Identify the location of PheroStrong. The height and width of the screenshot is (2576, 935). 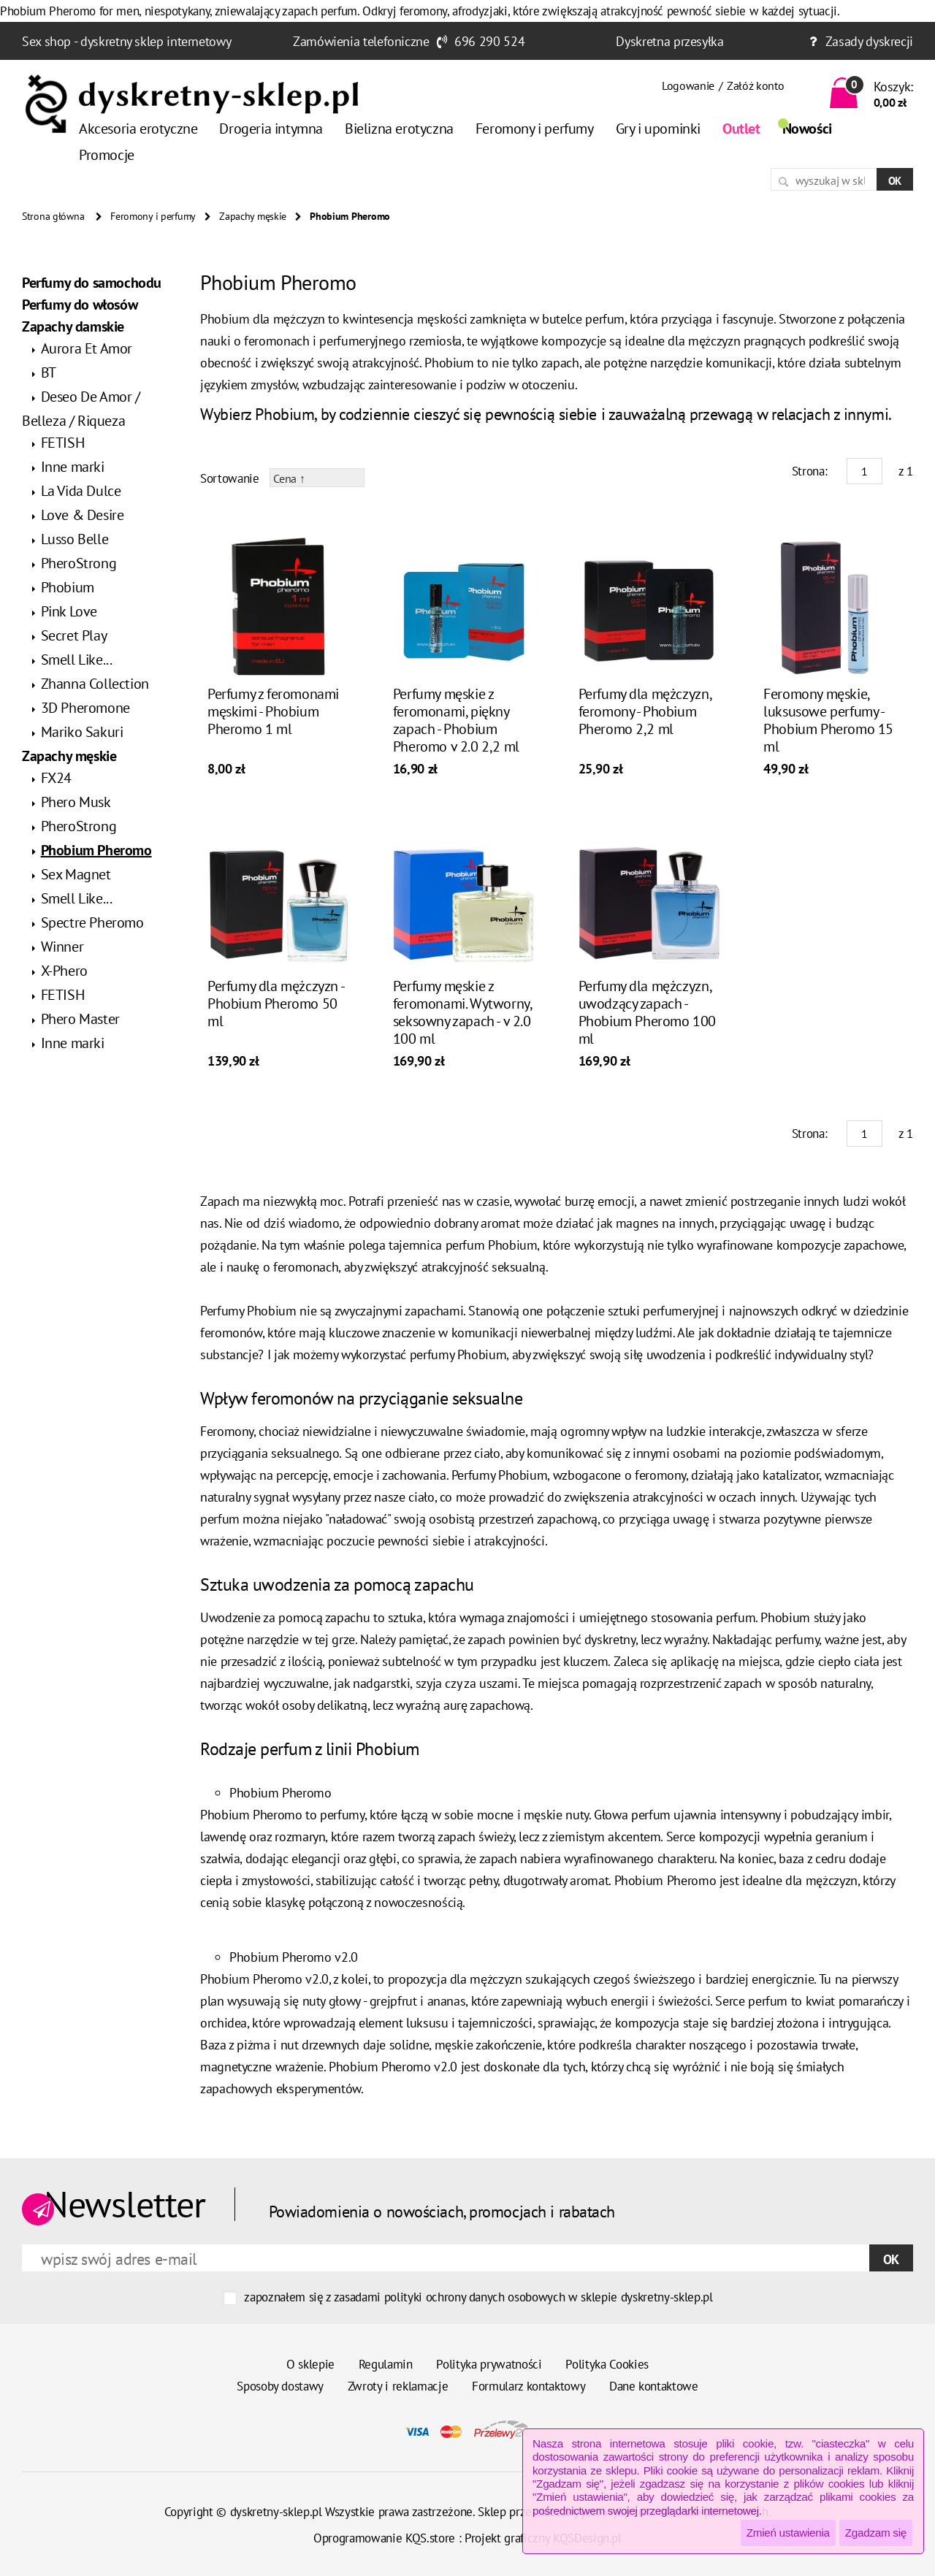
(79, 563).